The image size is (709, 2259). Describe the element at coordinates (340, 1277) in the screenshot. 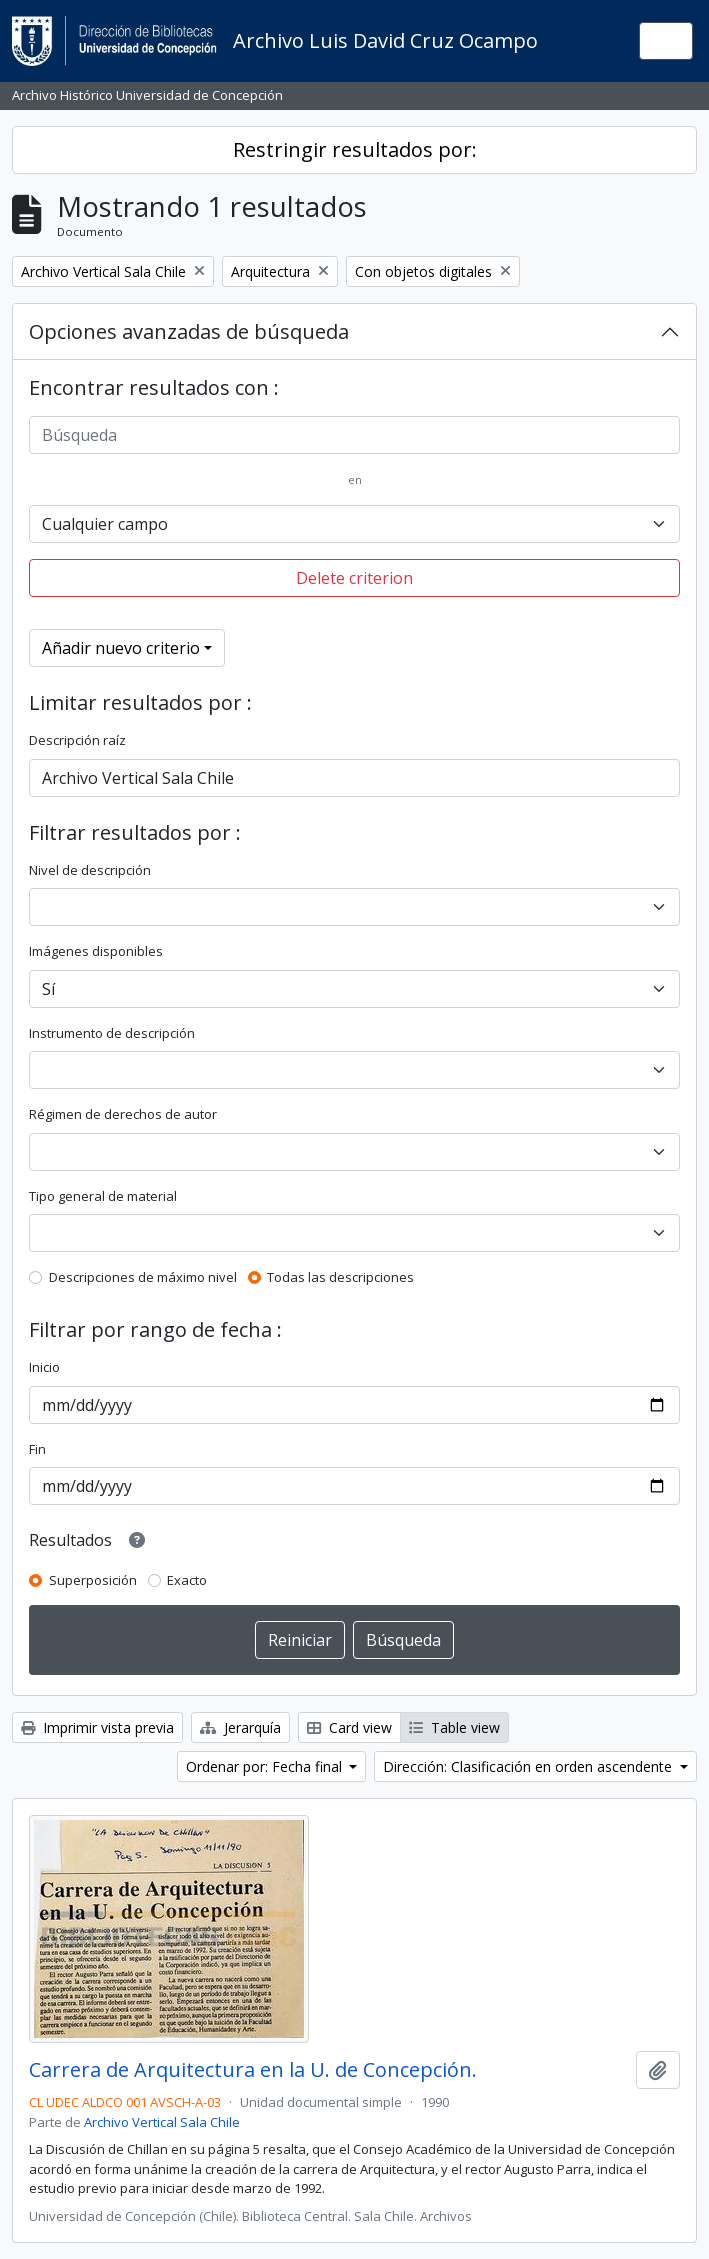

I see `Todas las descripciones` at that location.